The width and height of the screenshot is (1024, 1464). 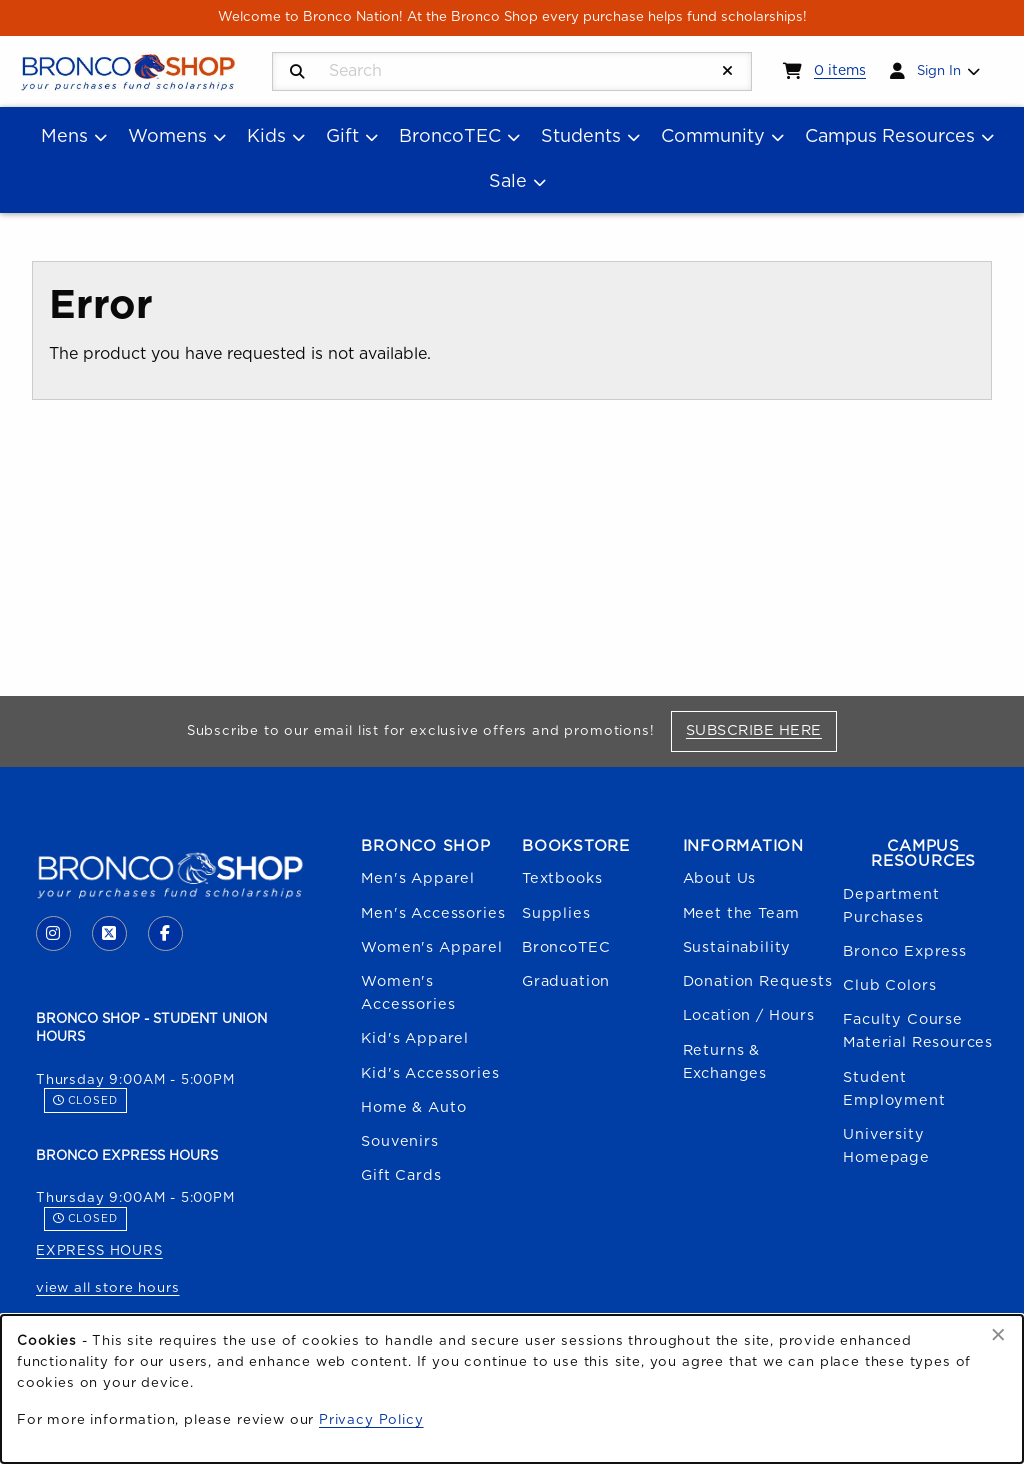 I want to click on Sustainability, so click(x=737, y=947).